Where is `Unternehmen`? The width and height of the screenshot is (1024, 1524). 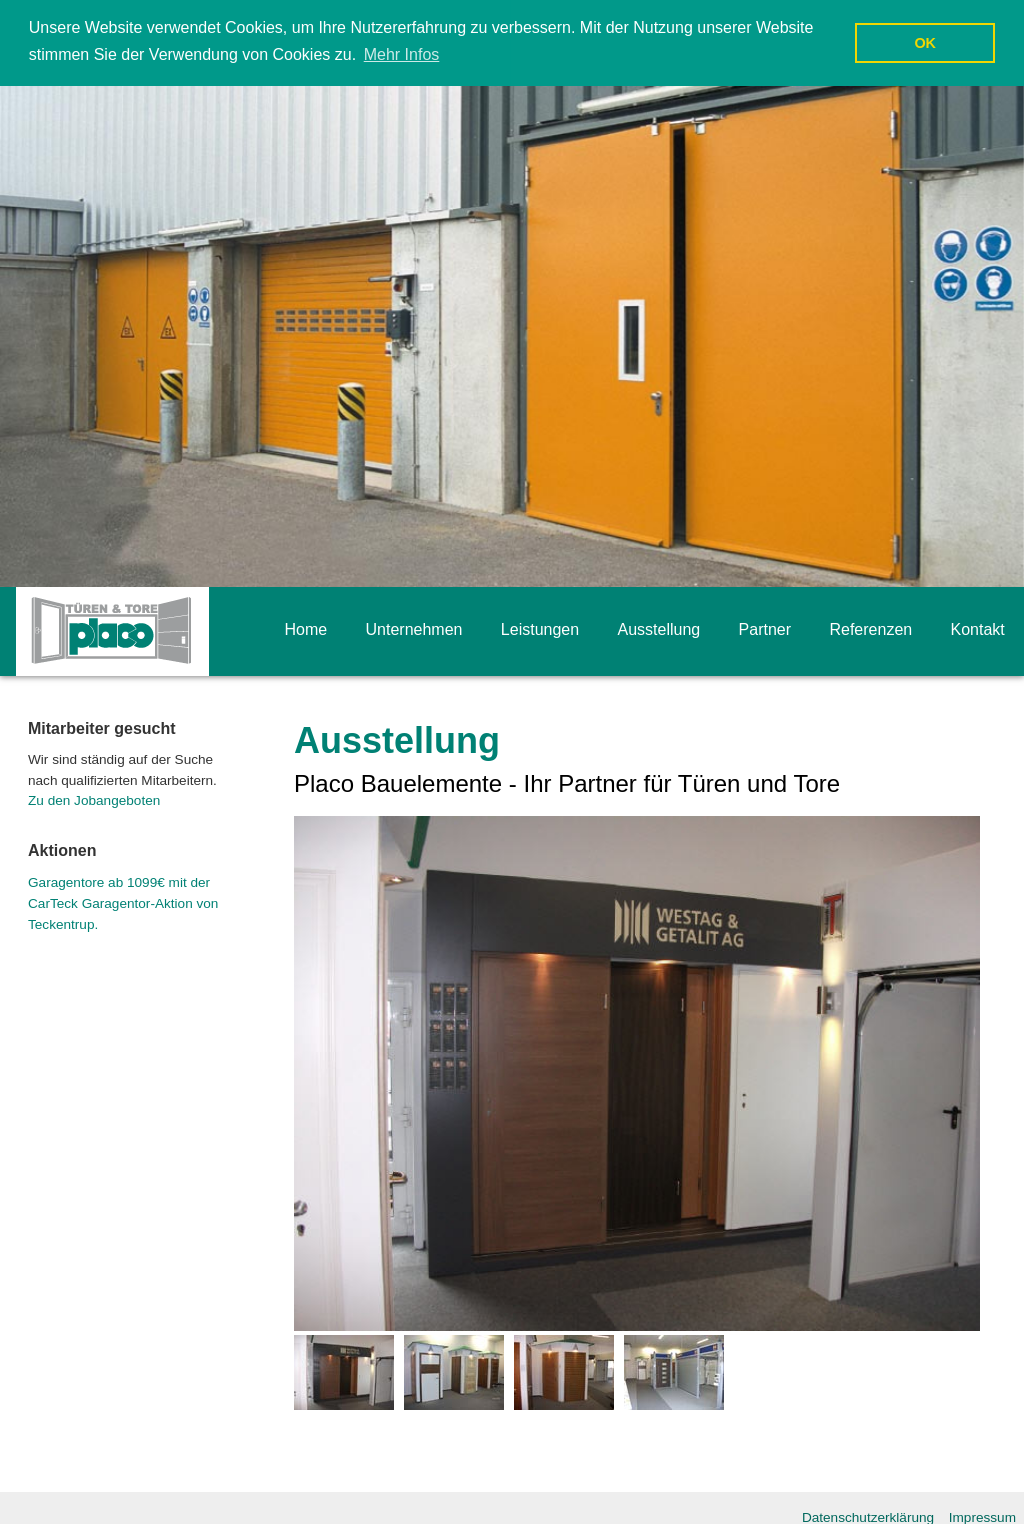
Unternehmen is located at coordinates (414, 628).